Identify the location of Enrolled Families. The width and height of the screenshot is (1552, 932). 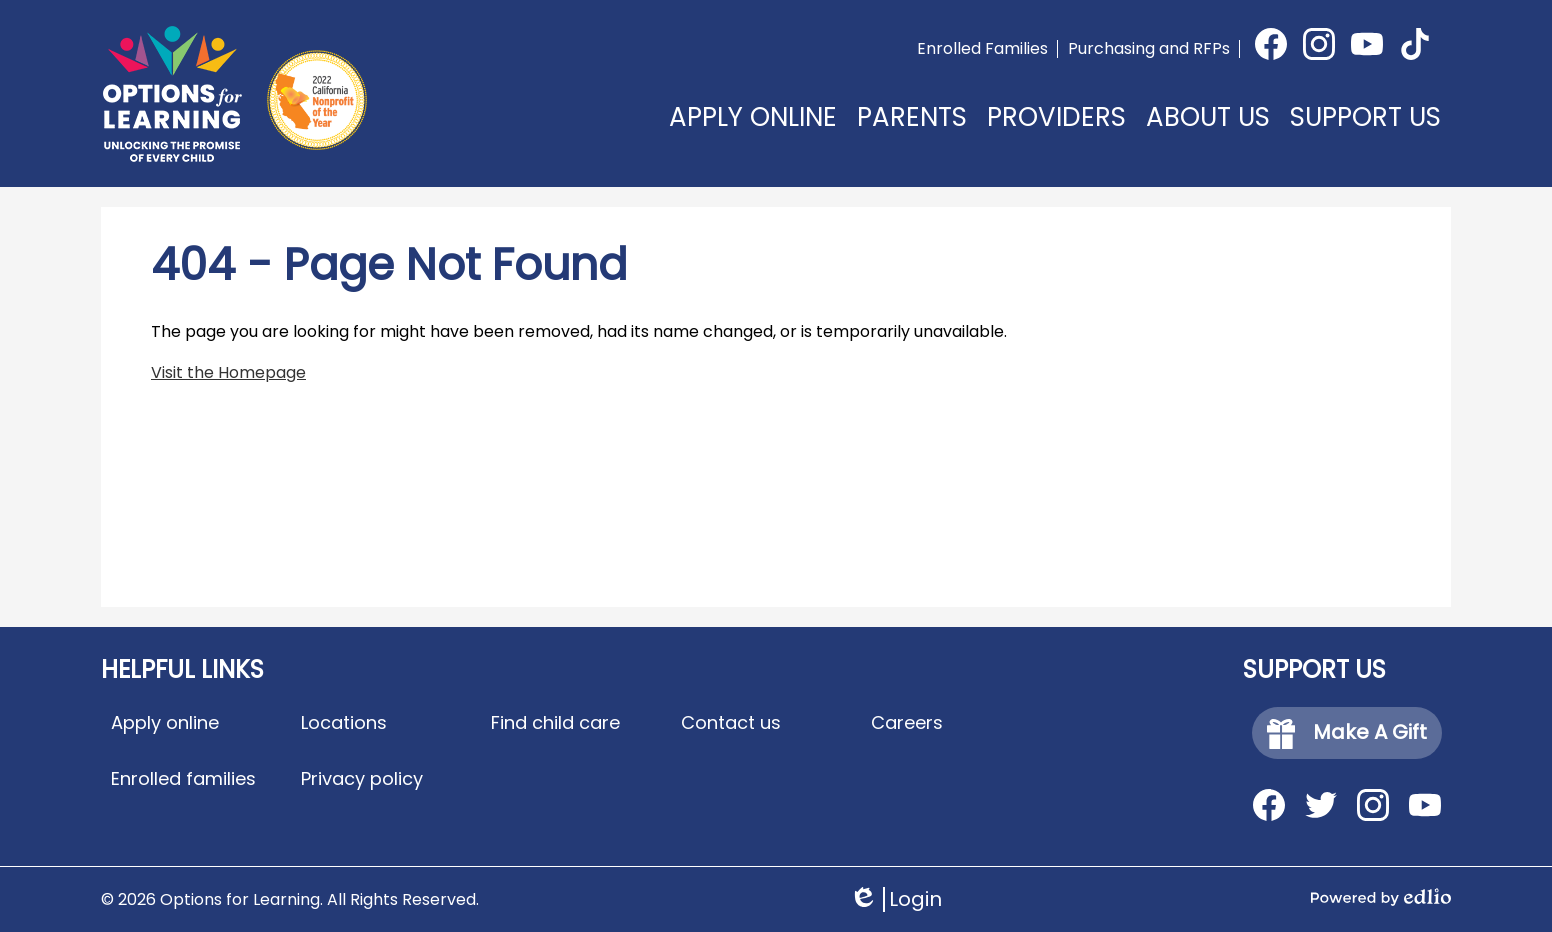
(982, 48).